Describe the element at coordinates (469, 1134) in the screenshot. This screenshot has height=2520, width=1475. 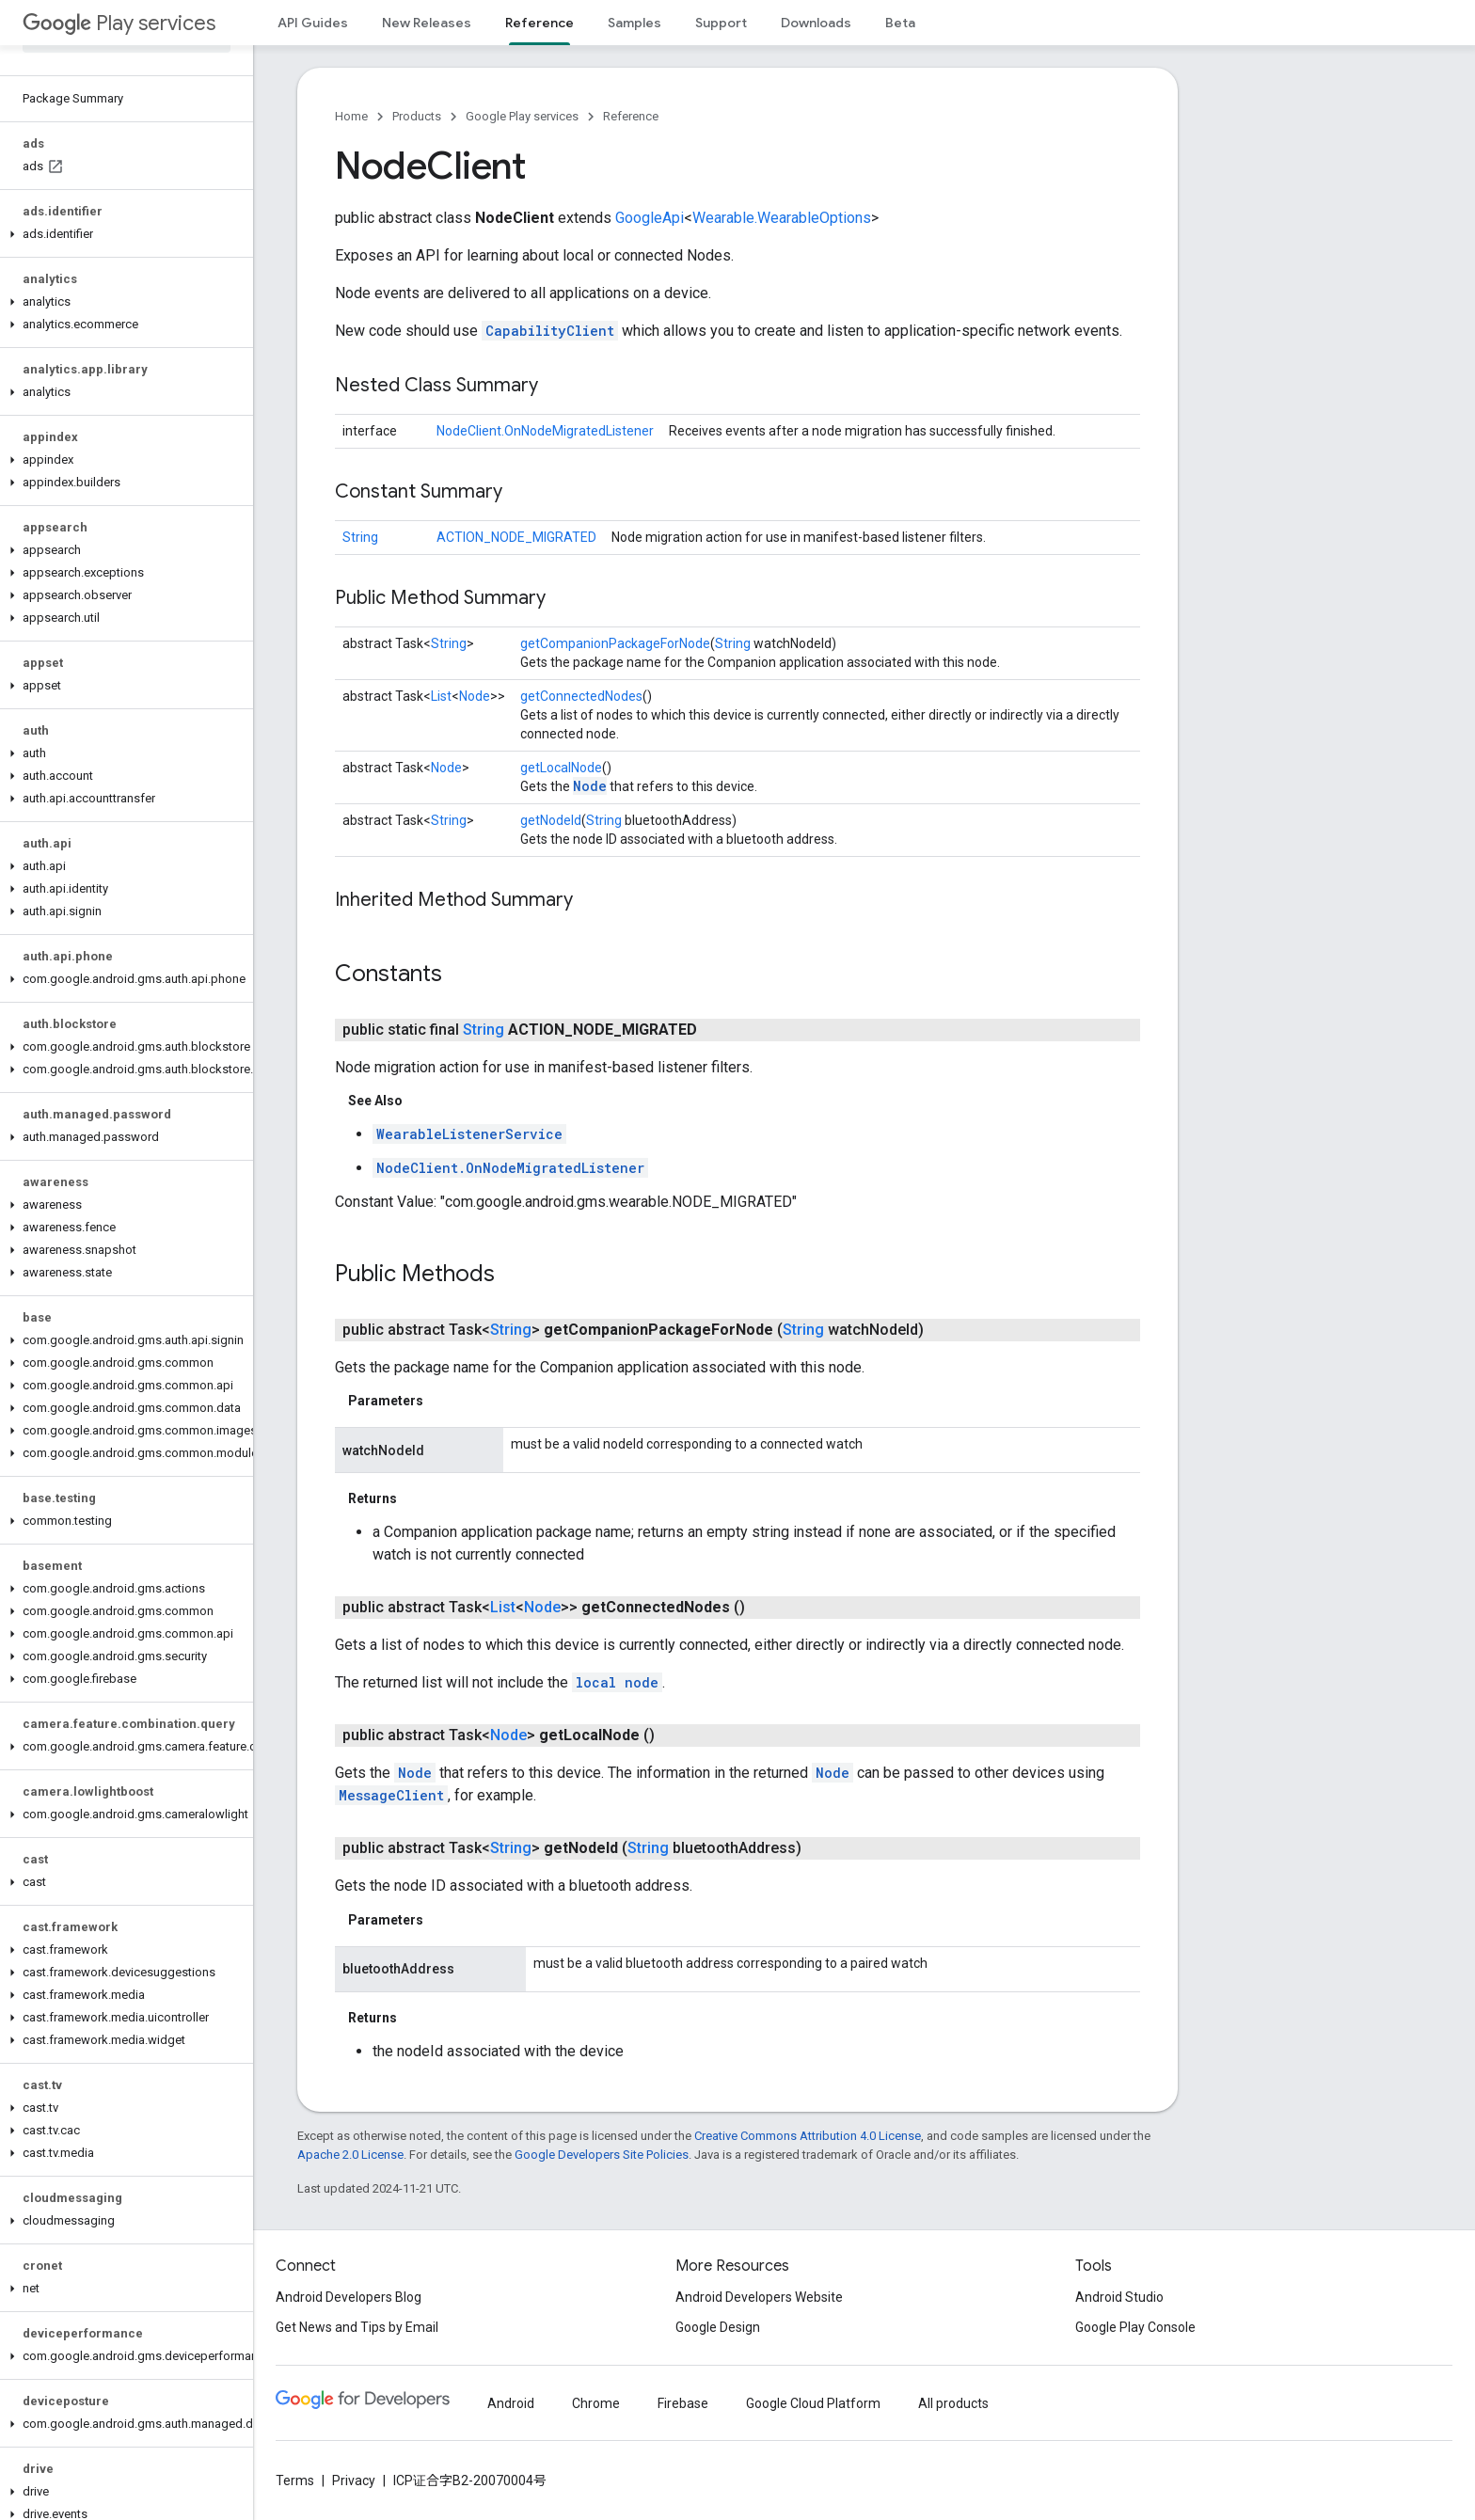
I see `WearableListenerService` at that location.